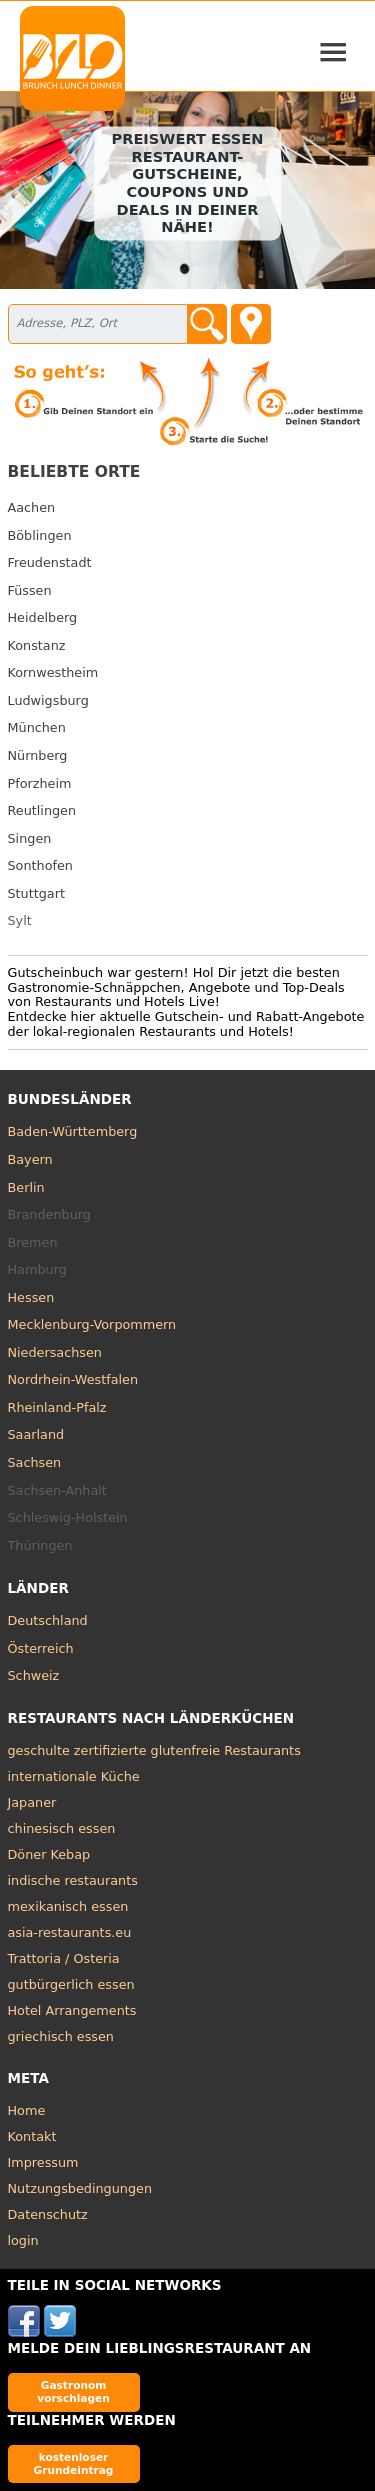 The height and width of the screenshot is (2491, 375). Describe the element at coordinates (34, 1675) in the screenshot. I see `Schweiz` at that location.